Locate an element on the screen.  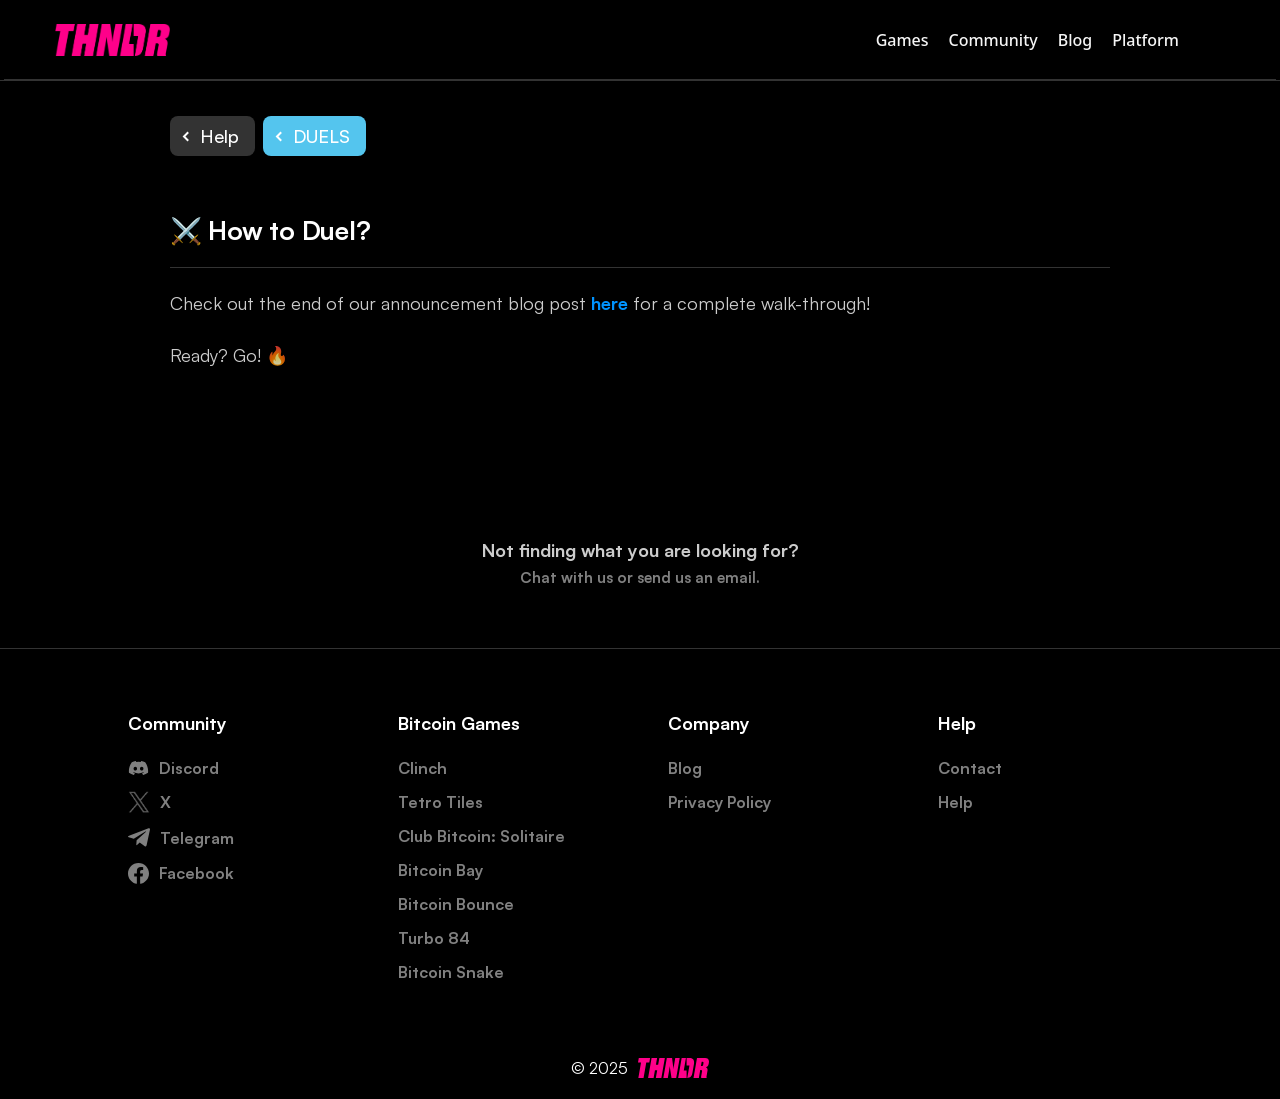
Bitcoin Bounce is located at coordinates (456, 904).